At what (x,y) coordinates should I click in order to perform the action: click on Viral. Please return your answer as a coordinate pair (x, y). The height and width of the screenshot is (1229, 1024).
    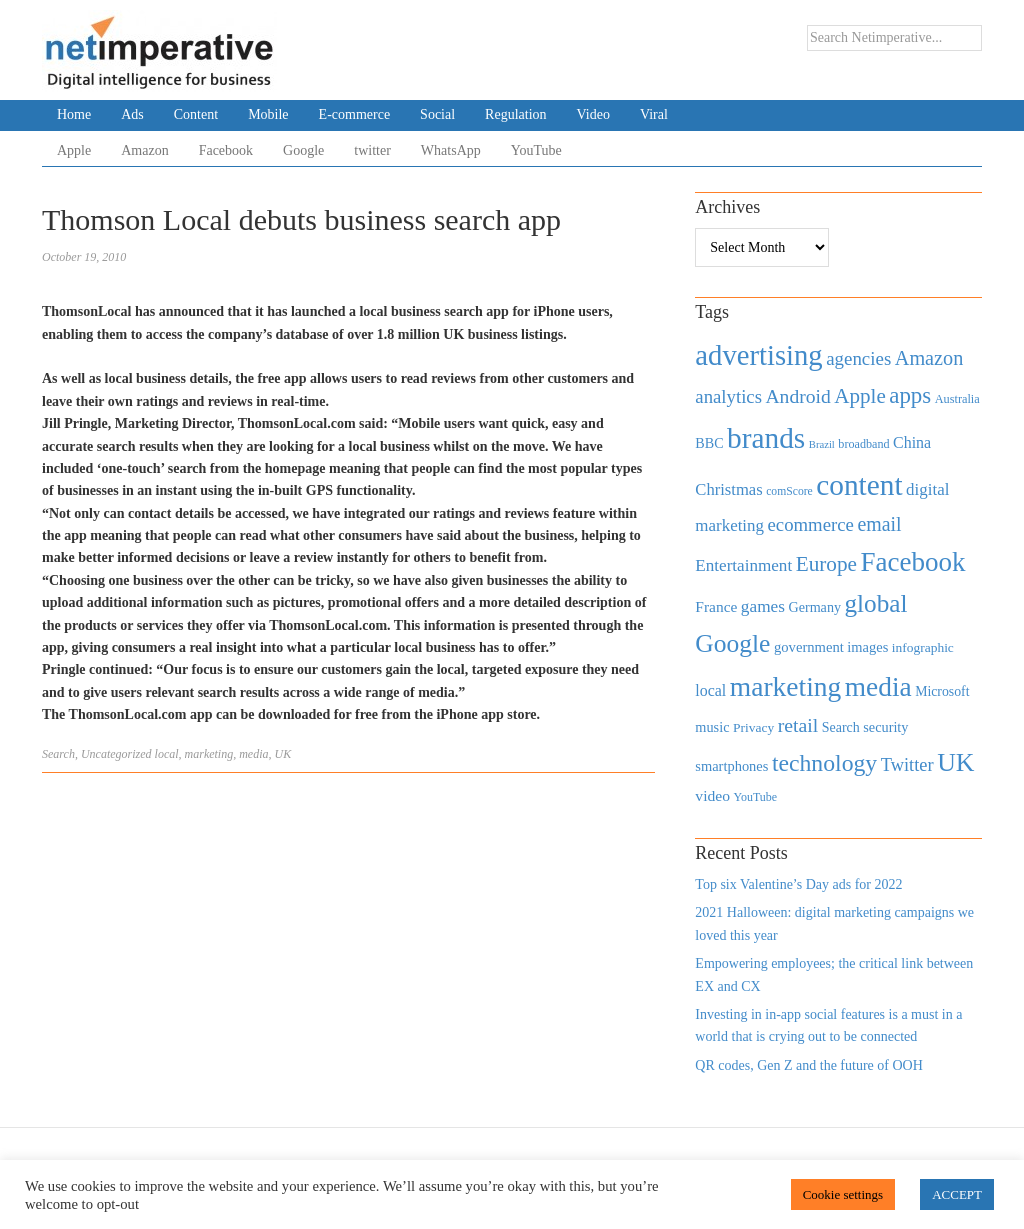
    Looking at the image, I should click on (654, 114).